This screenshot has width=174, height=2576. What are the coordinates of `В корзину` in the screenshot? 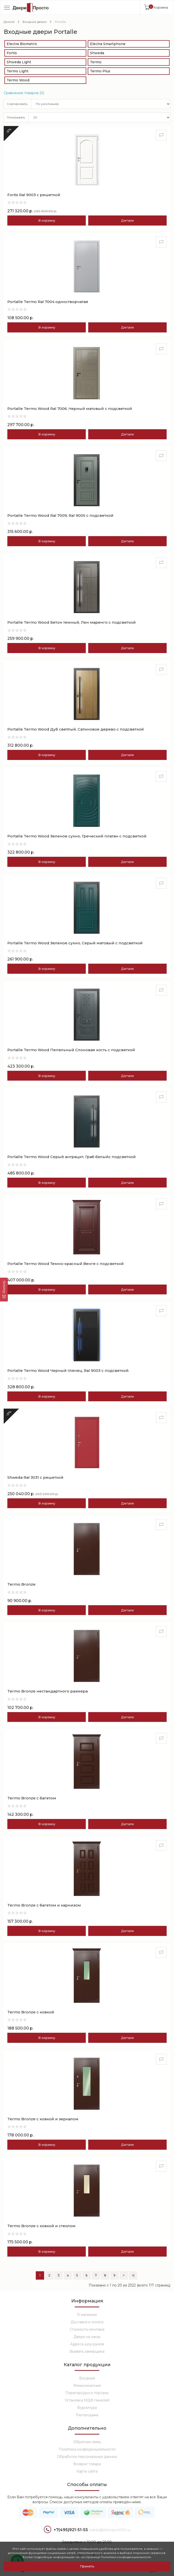 It's located at (46, 220).